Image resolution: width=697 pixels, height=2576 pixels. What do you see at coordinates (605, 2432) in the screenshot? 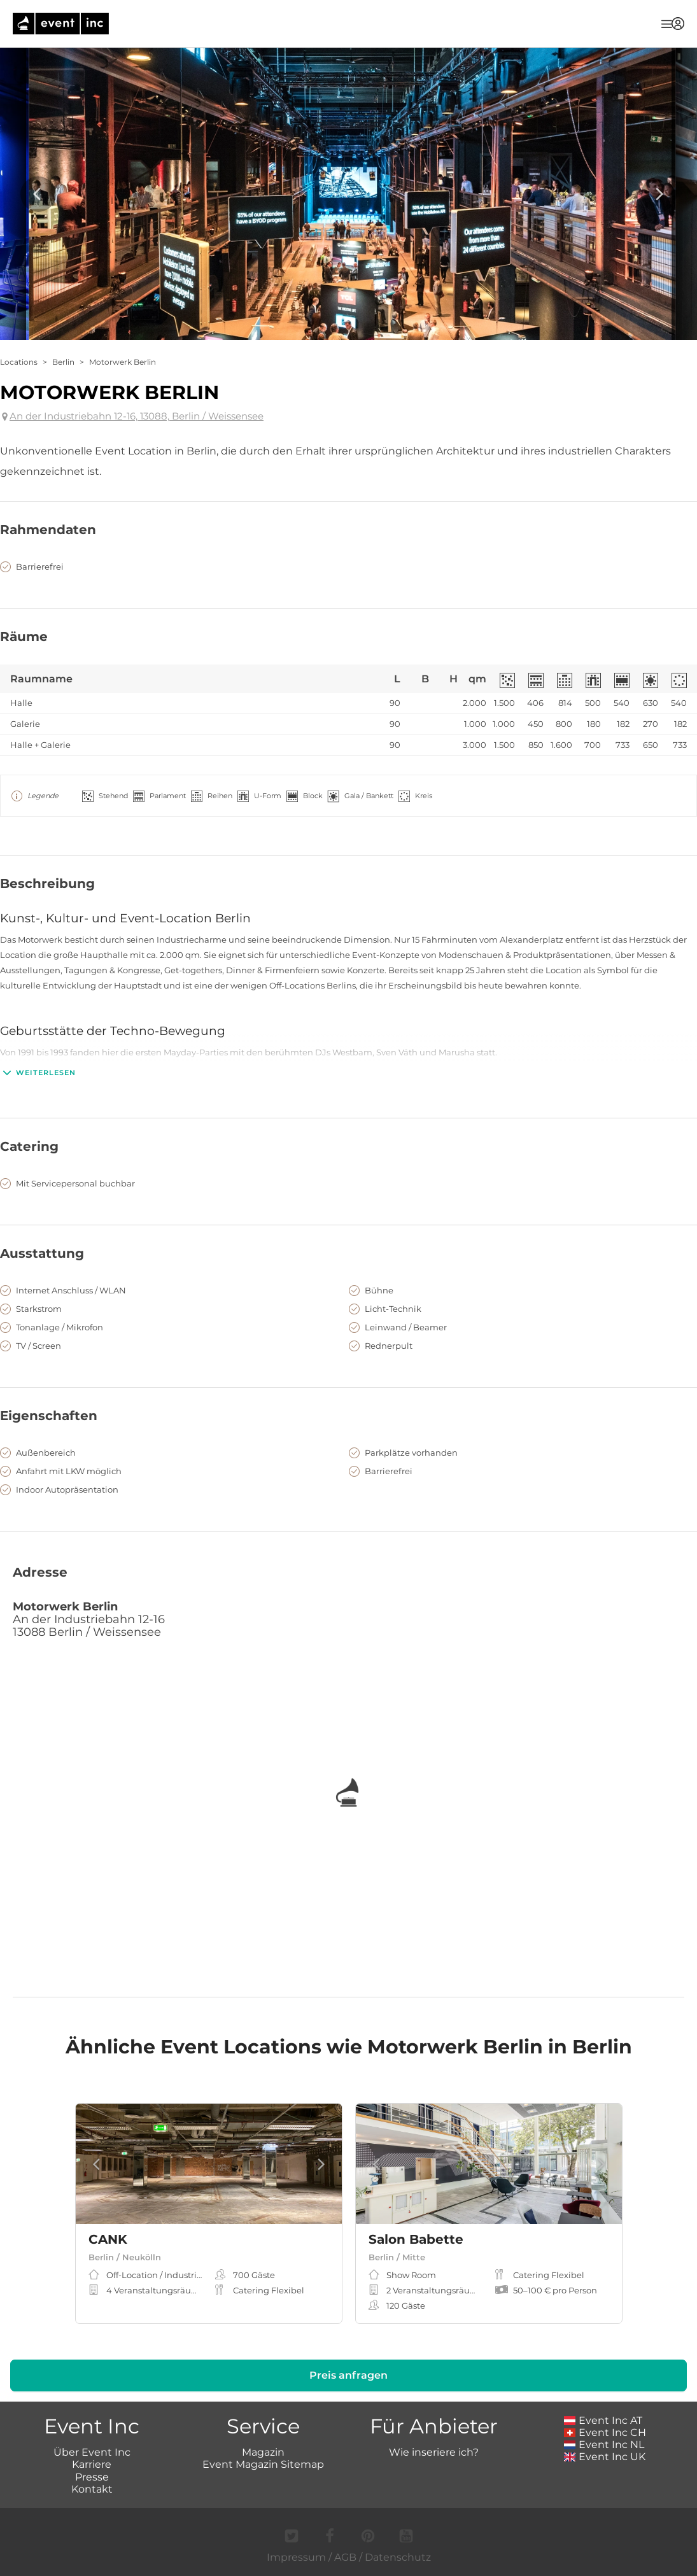
I see `Event Inc CH` at bounding box center [605, 2432].